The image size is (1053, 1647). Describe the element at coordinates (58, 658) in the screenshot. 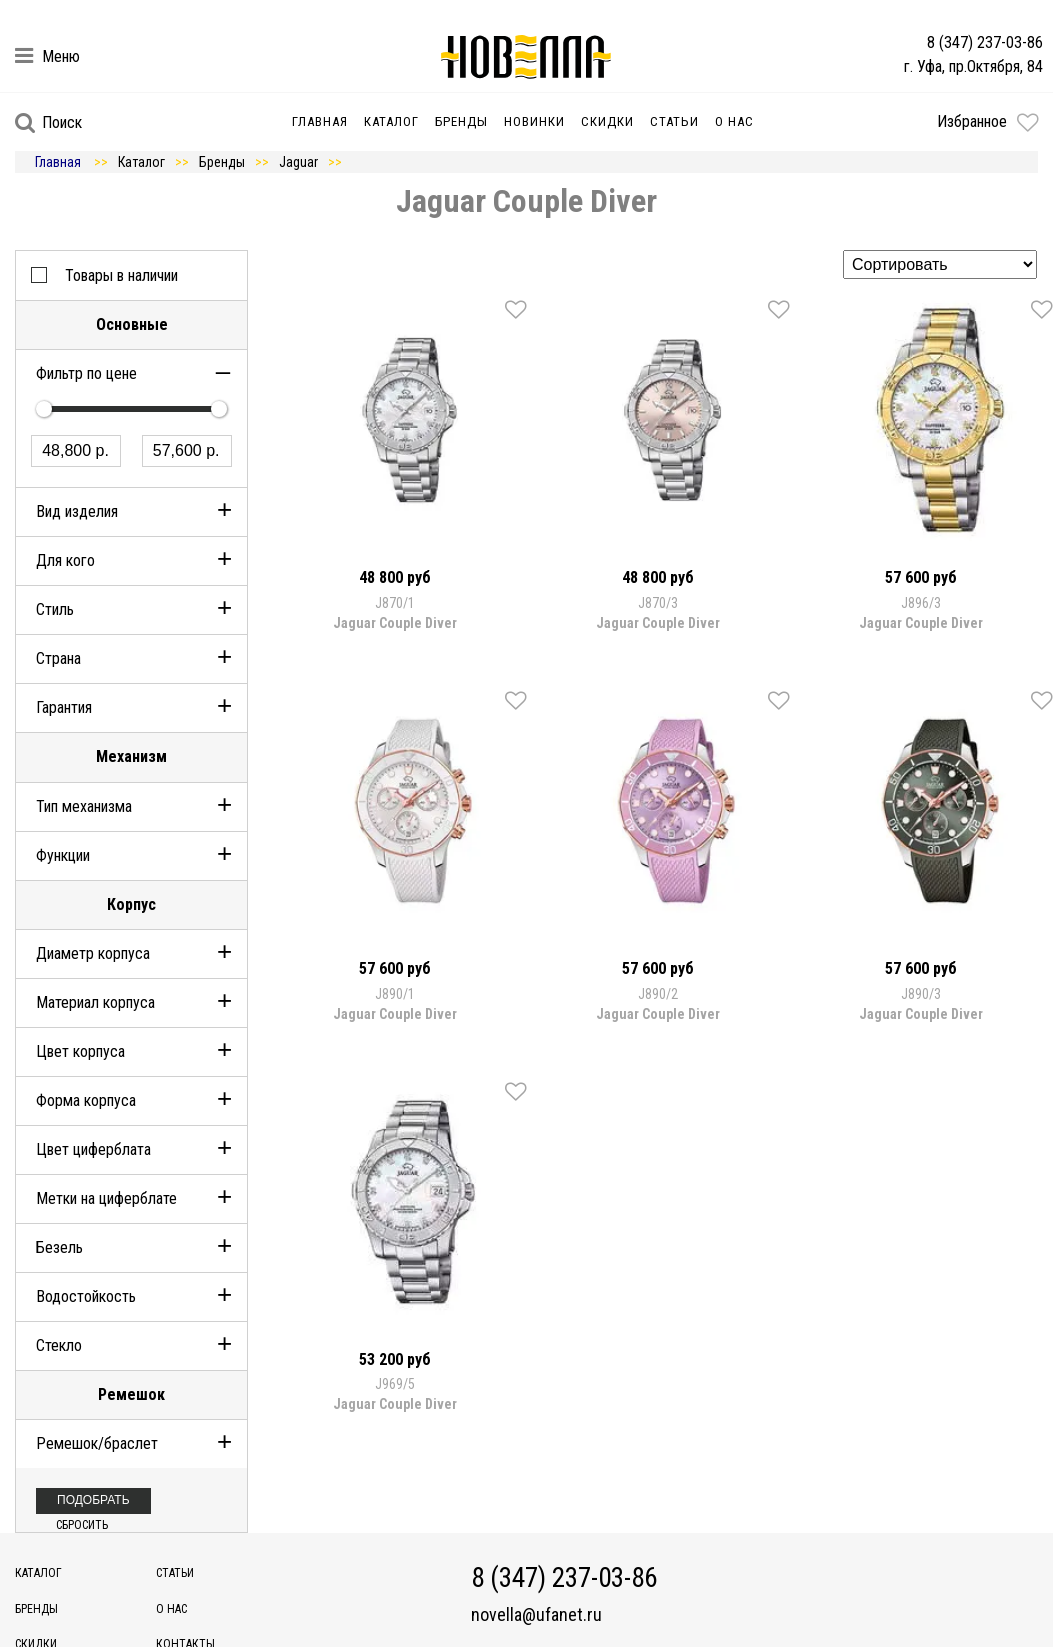

I see `Страна` at that location.